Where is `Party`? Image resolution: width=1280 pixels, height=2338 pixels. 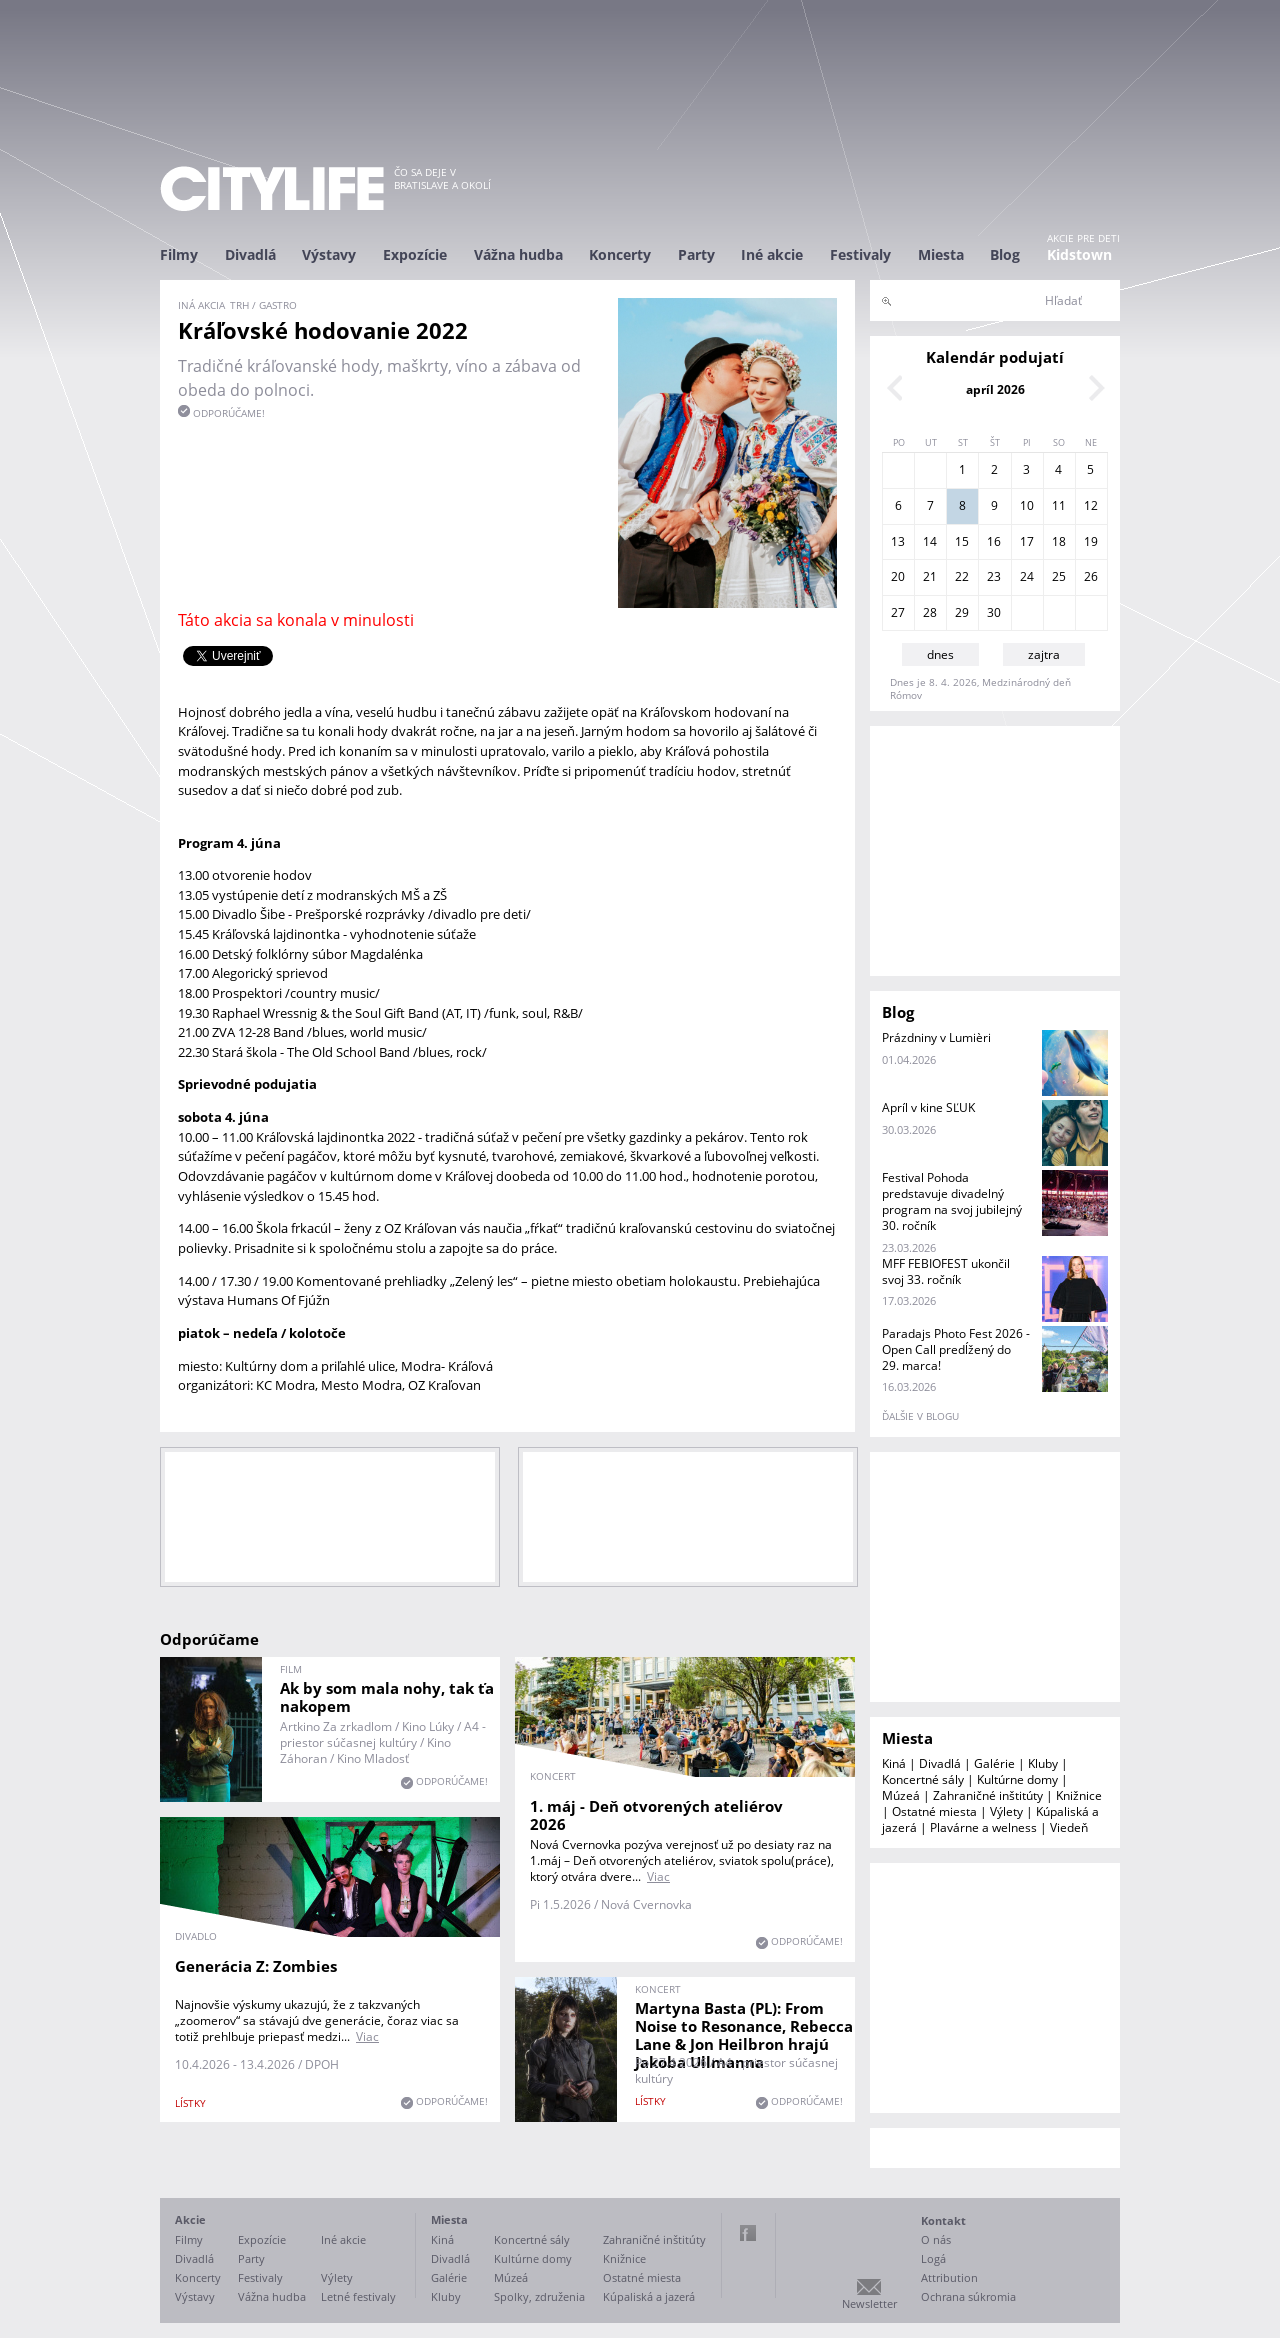 Party is located at coordinates (696, 254).